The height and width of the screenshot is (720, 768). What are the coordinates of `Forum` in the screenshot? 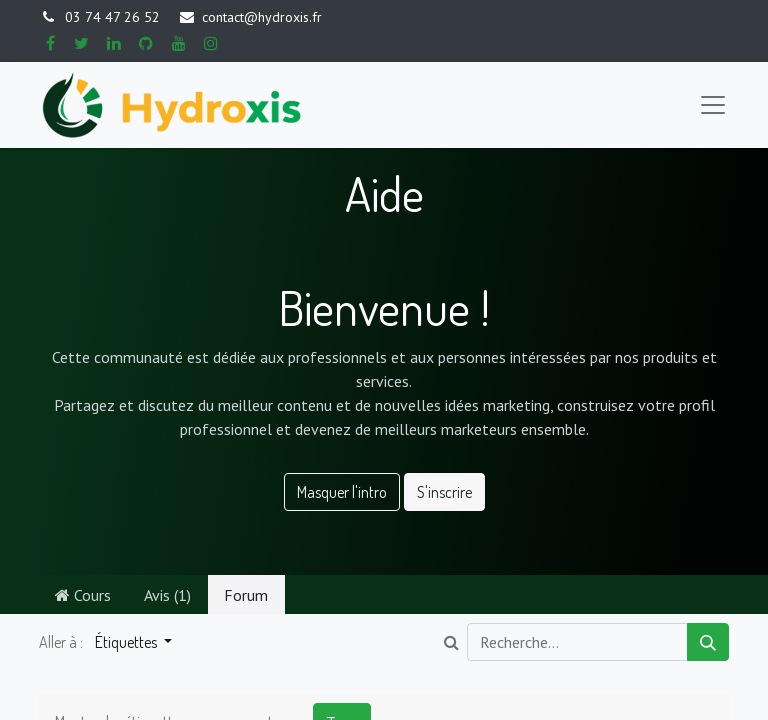 It's located at (246, 595).